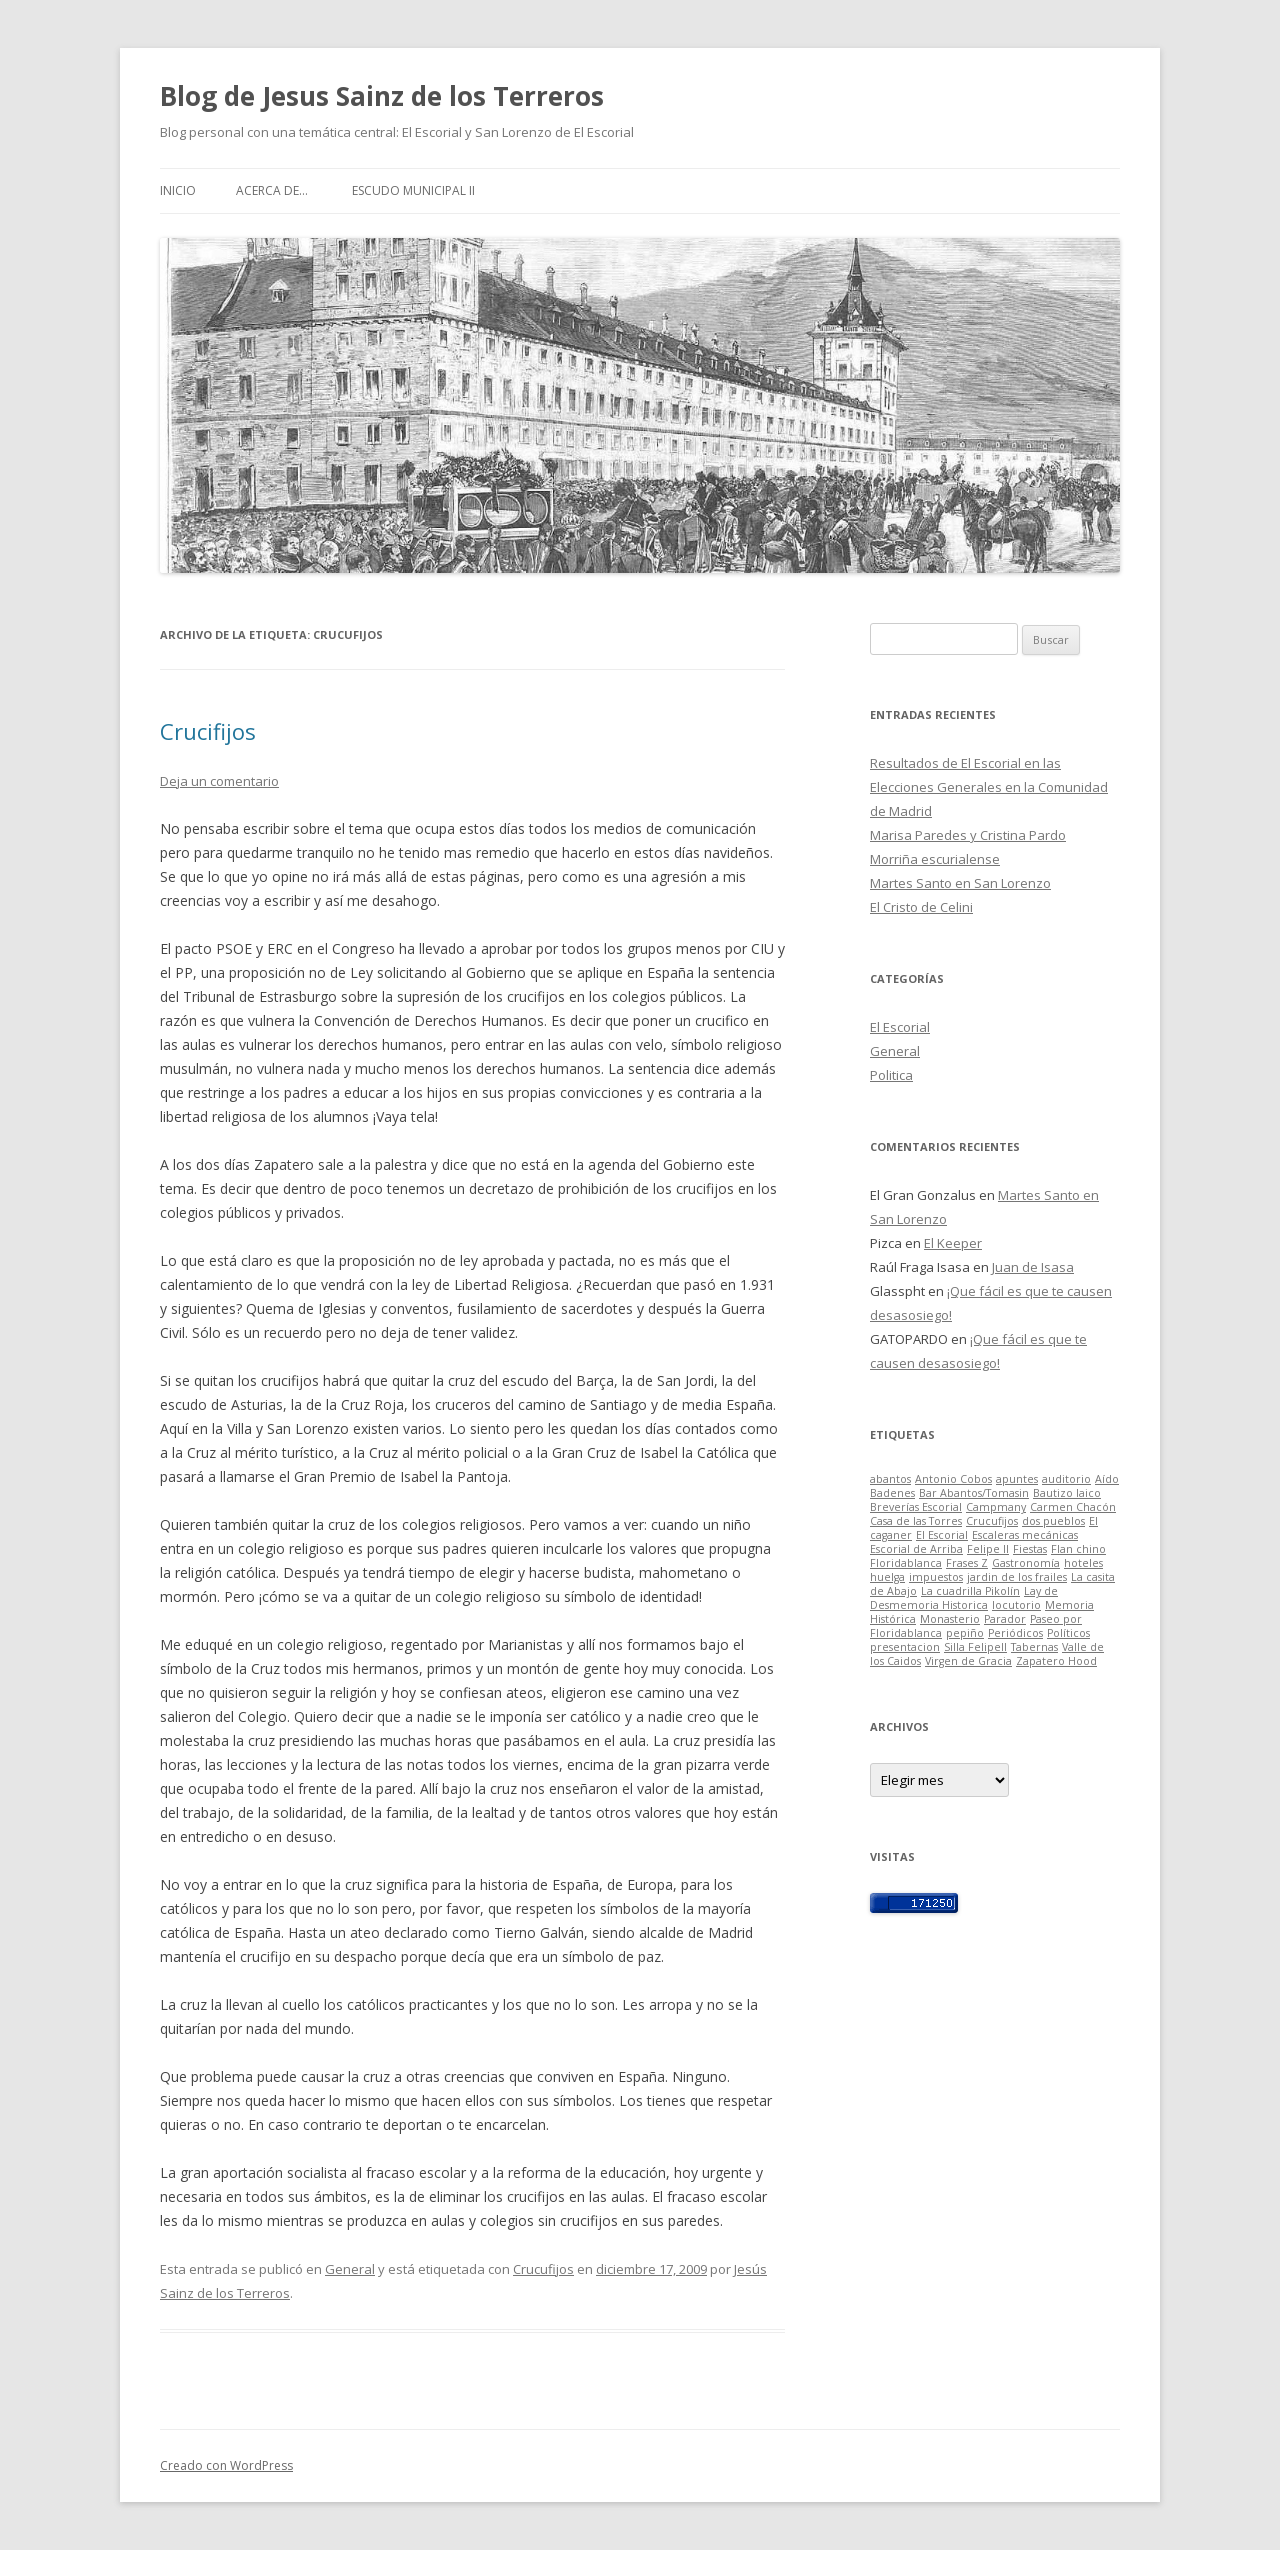 The image size is (1280, 2550). I want to click on Juan de Isasa, so click(1033, 1267).